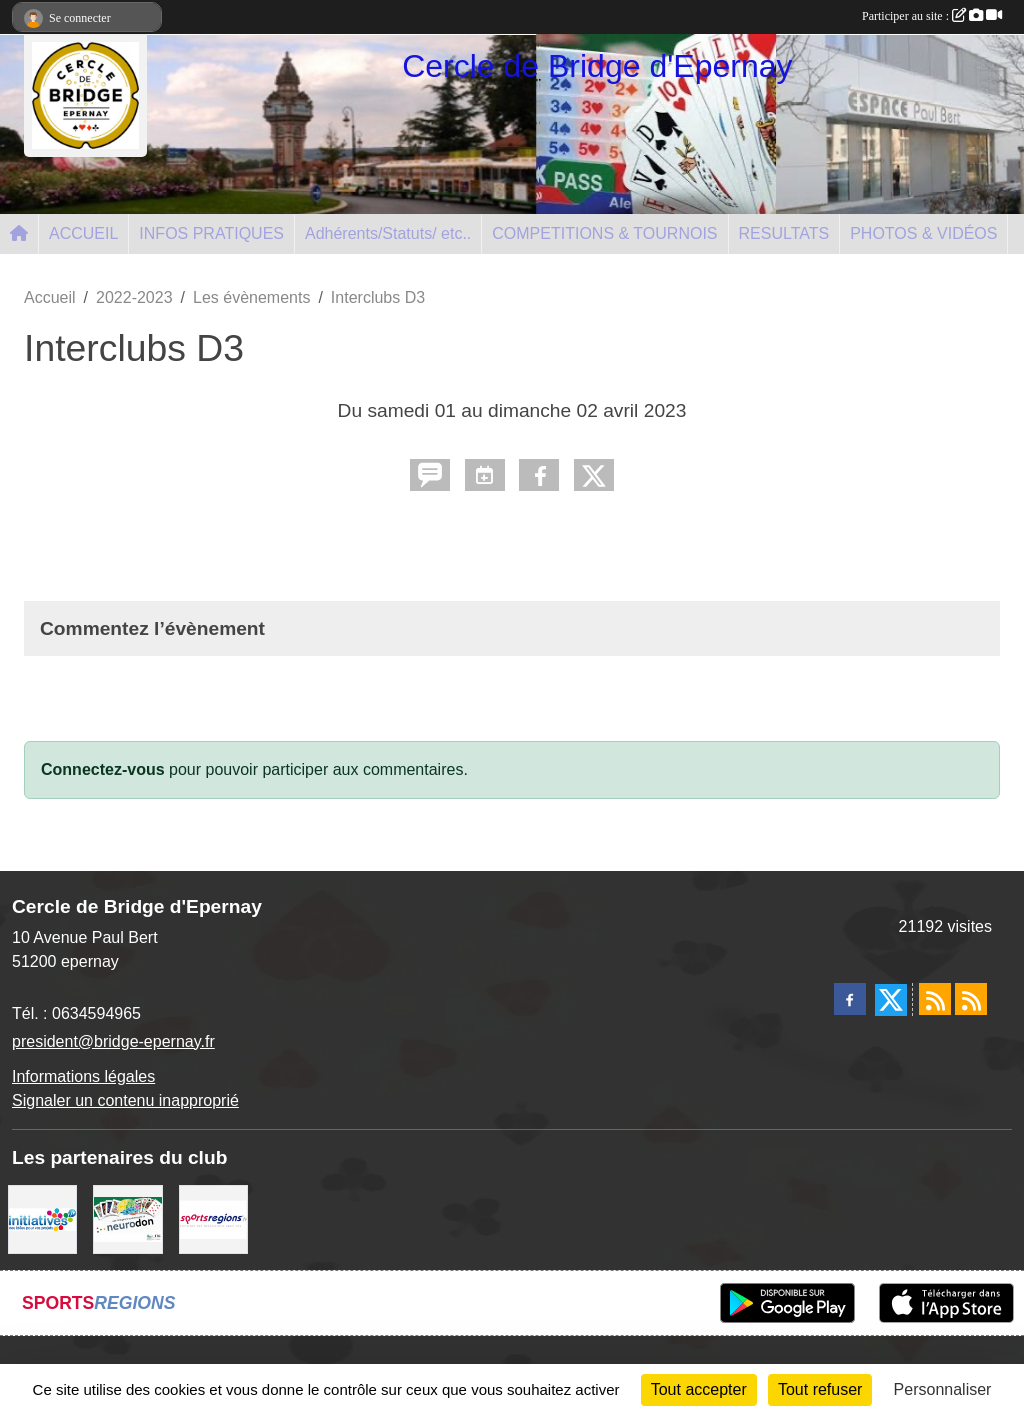 This screenshot has width=1024, height=1416. I want to click on [Flux rss des actualités], so click(935, 999).